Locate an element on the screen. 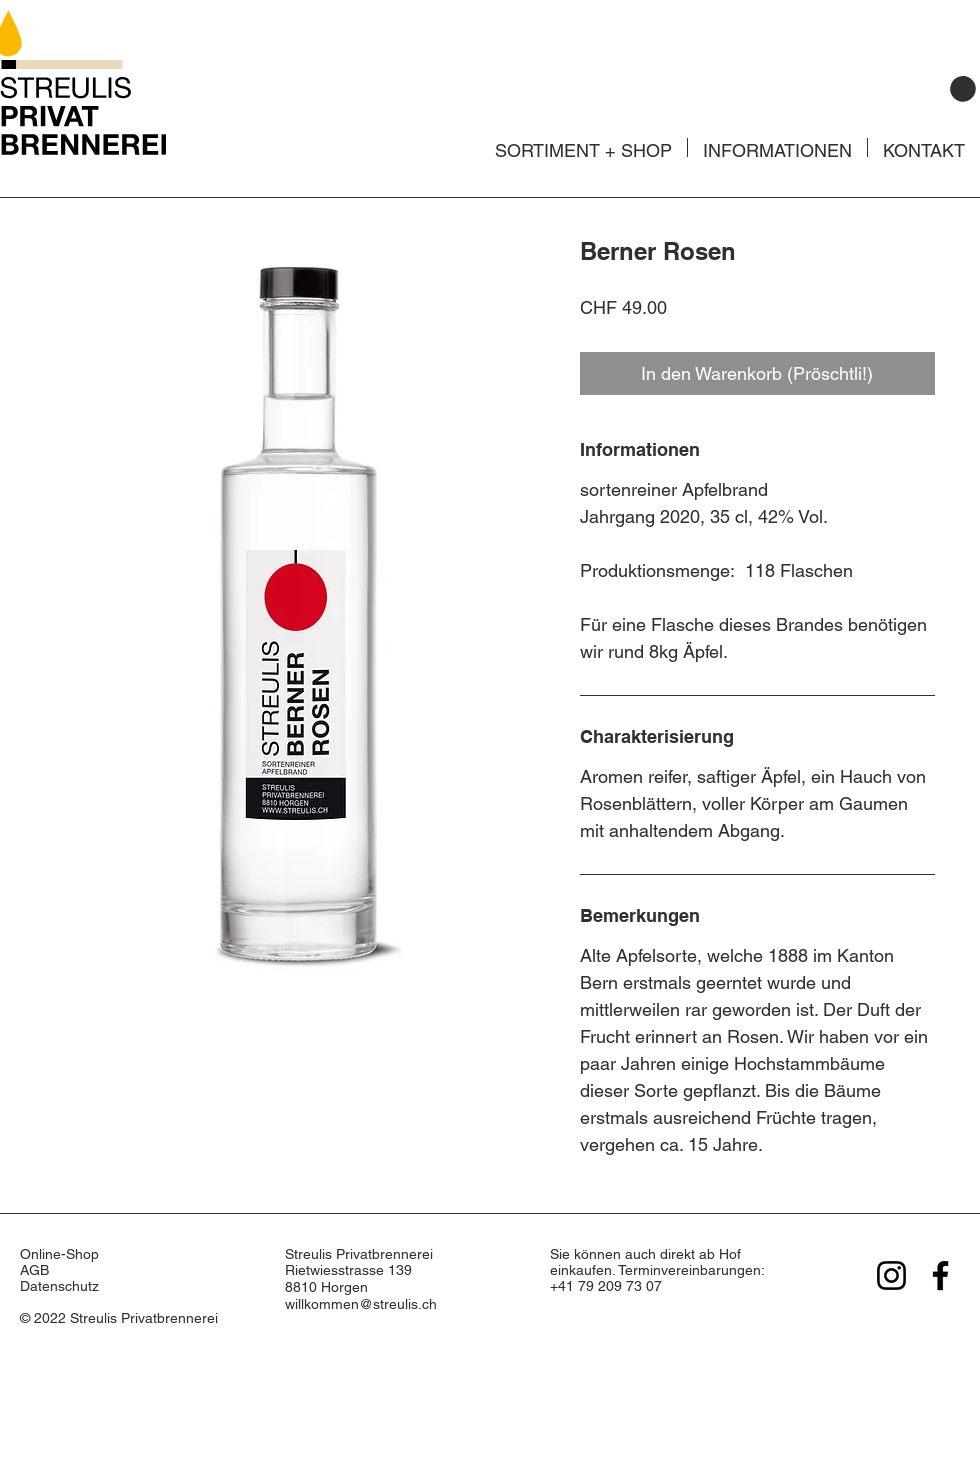 The image size is (980, 1472). +41 79 209 73 07 is located at coordinates (606, 1286).